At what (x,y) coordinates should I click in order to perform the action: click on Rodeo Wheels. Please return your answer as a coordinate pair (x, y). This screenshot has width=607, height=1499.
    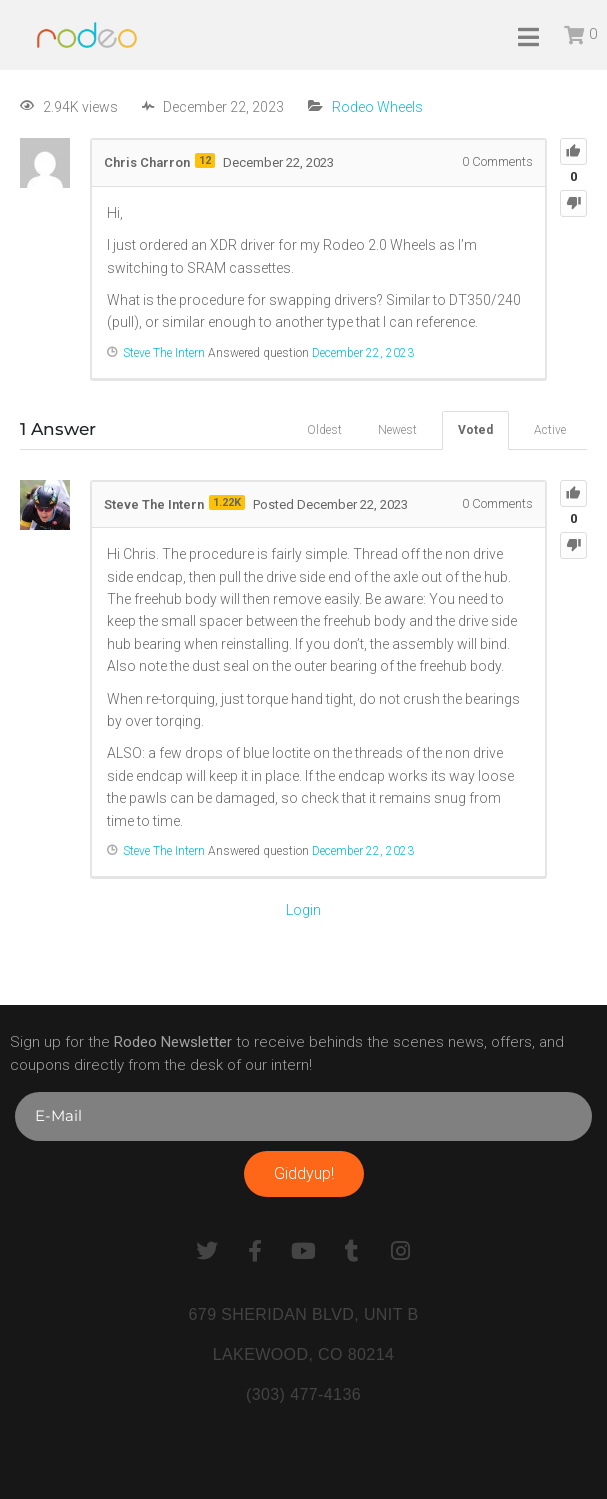
    Looking at the image, I should click on (377, 107).